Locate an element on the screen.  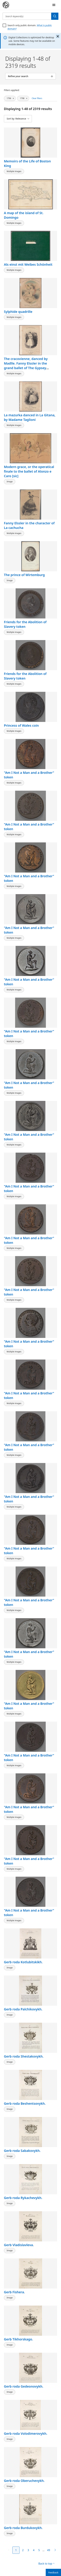
49 [Page 49] is located at coordinates (48, 2550).